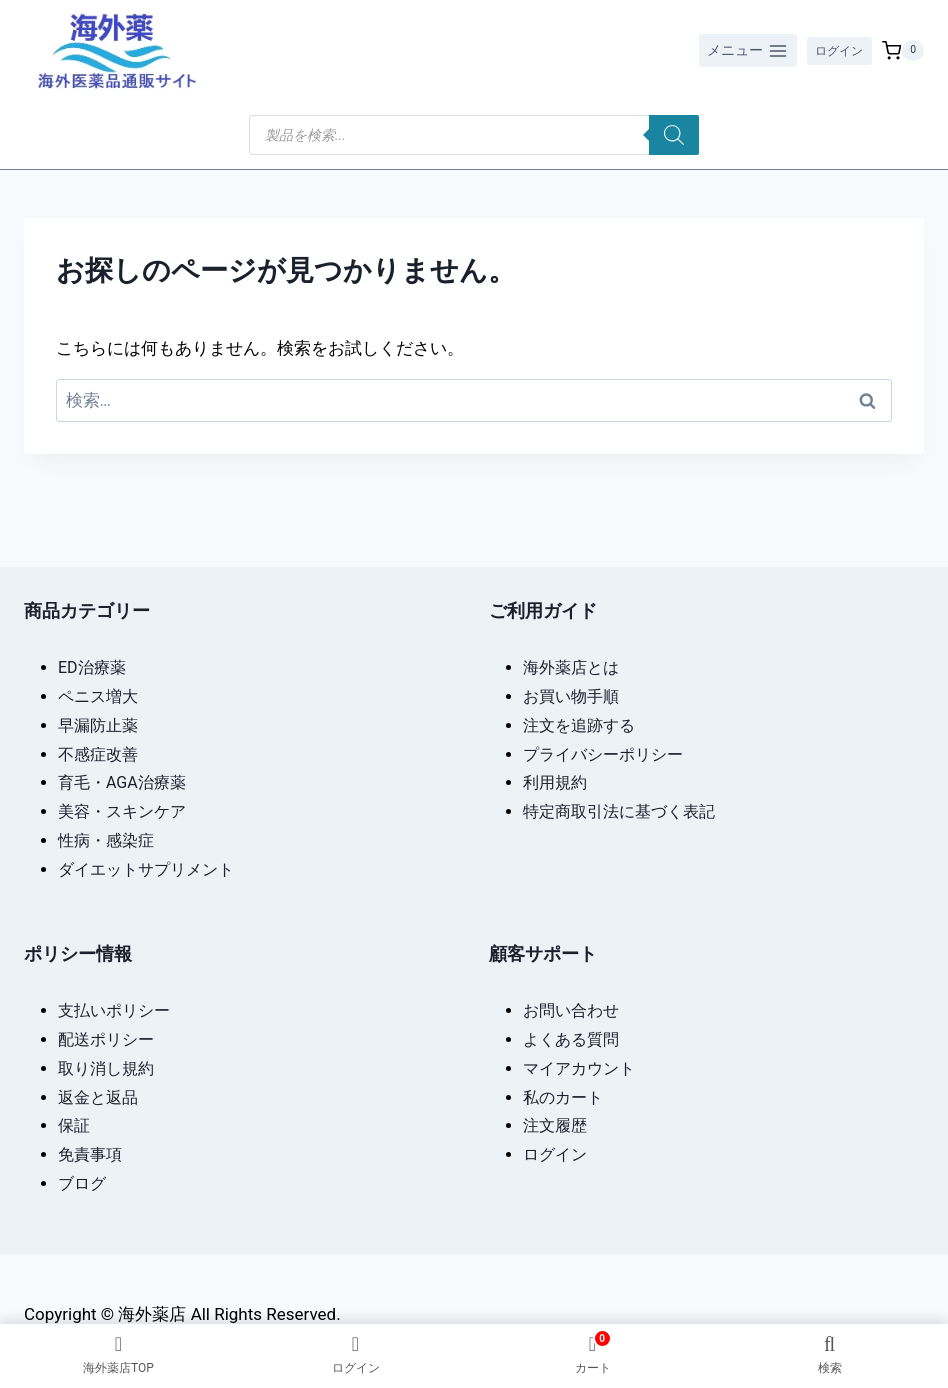 The width and height of the screenshot is (948, 1388). I want to click on [メニューを開く], so click(738, 51).